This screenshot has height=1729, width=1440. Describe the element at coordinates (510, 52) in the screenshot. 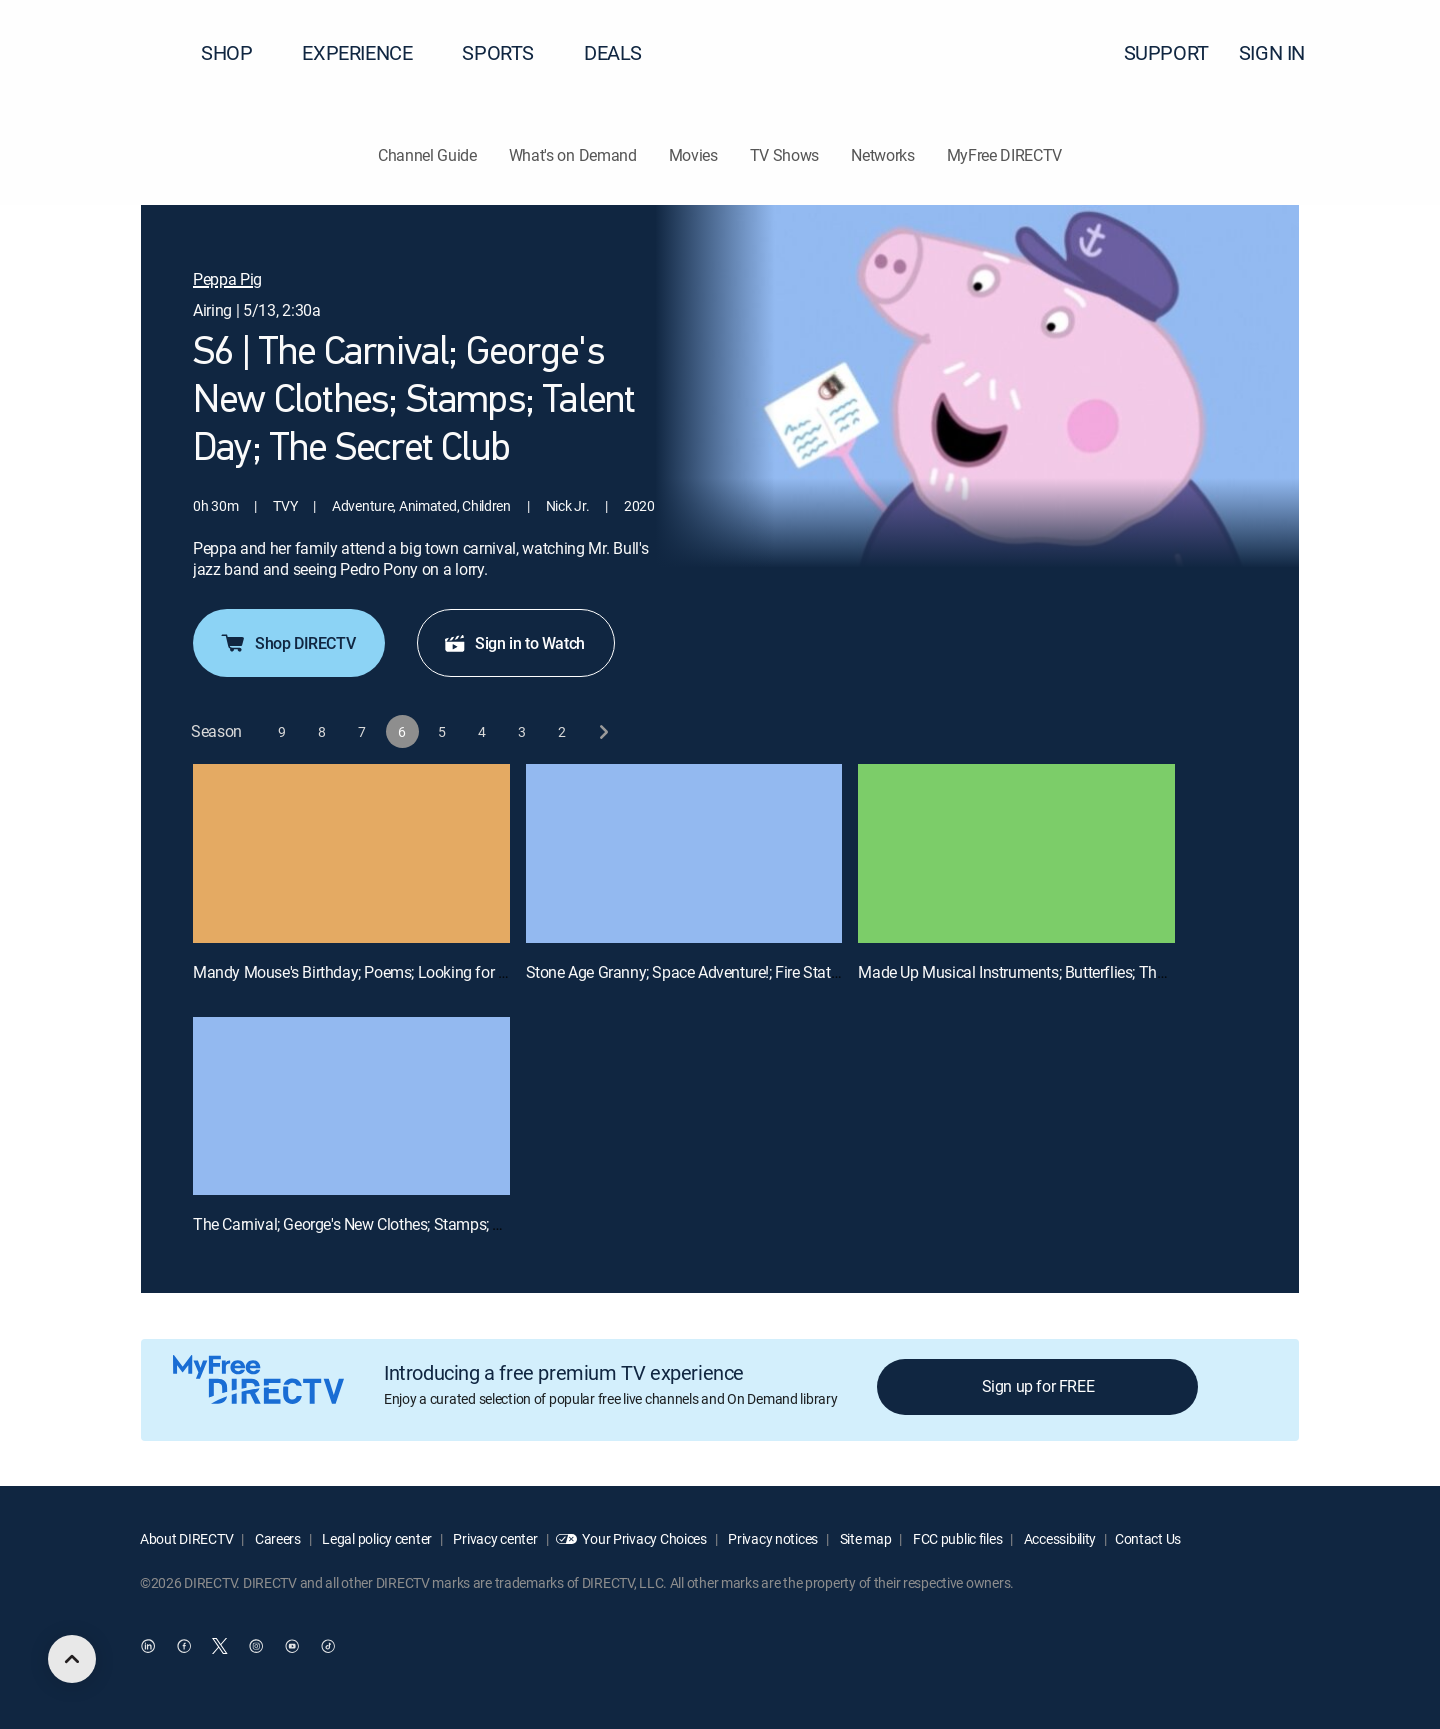

I see `SPORTS [button]` at that location.